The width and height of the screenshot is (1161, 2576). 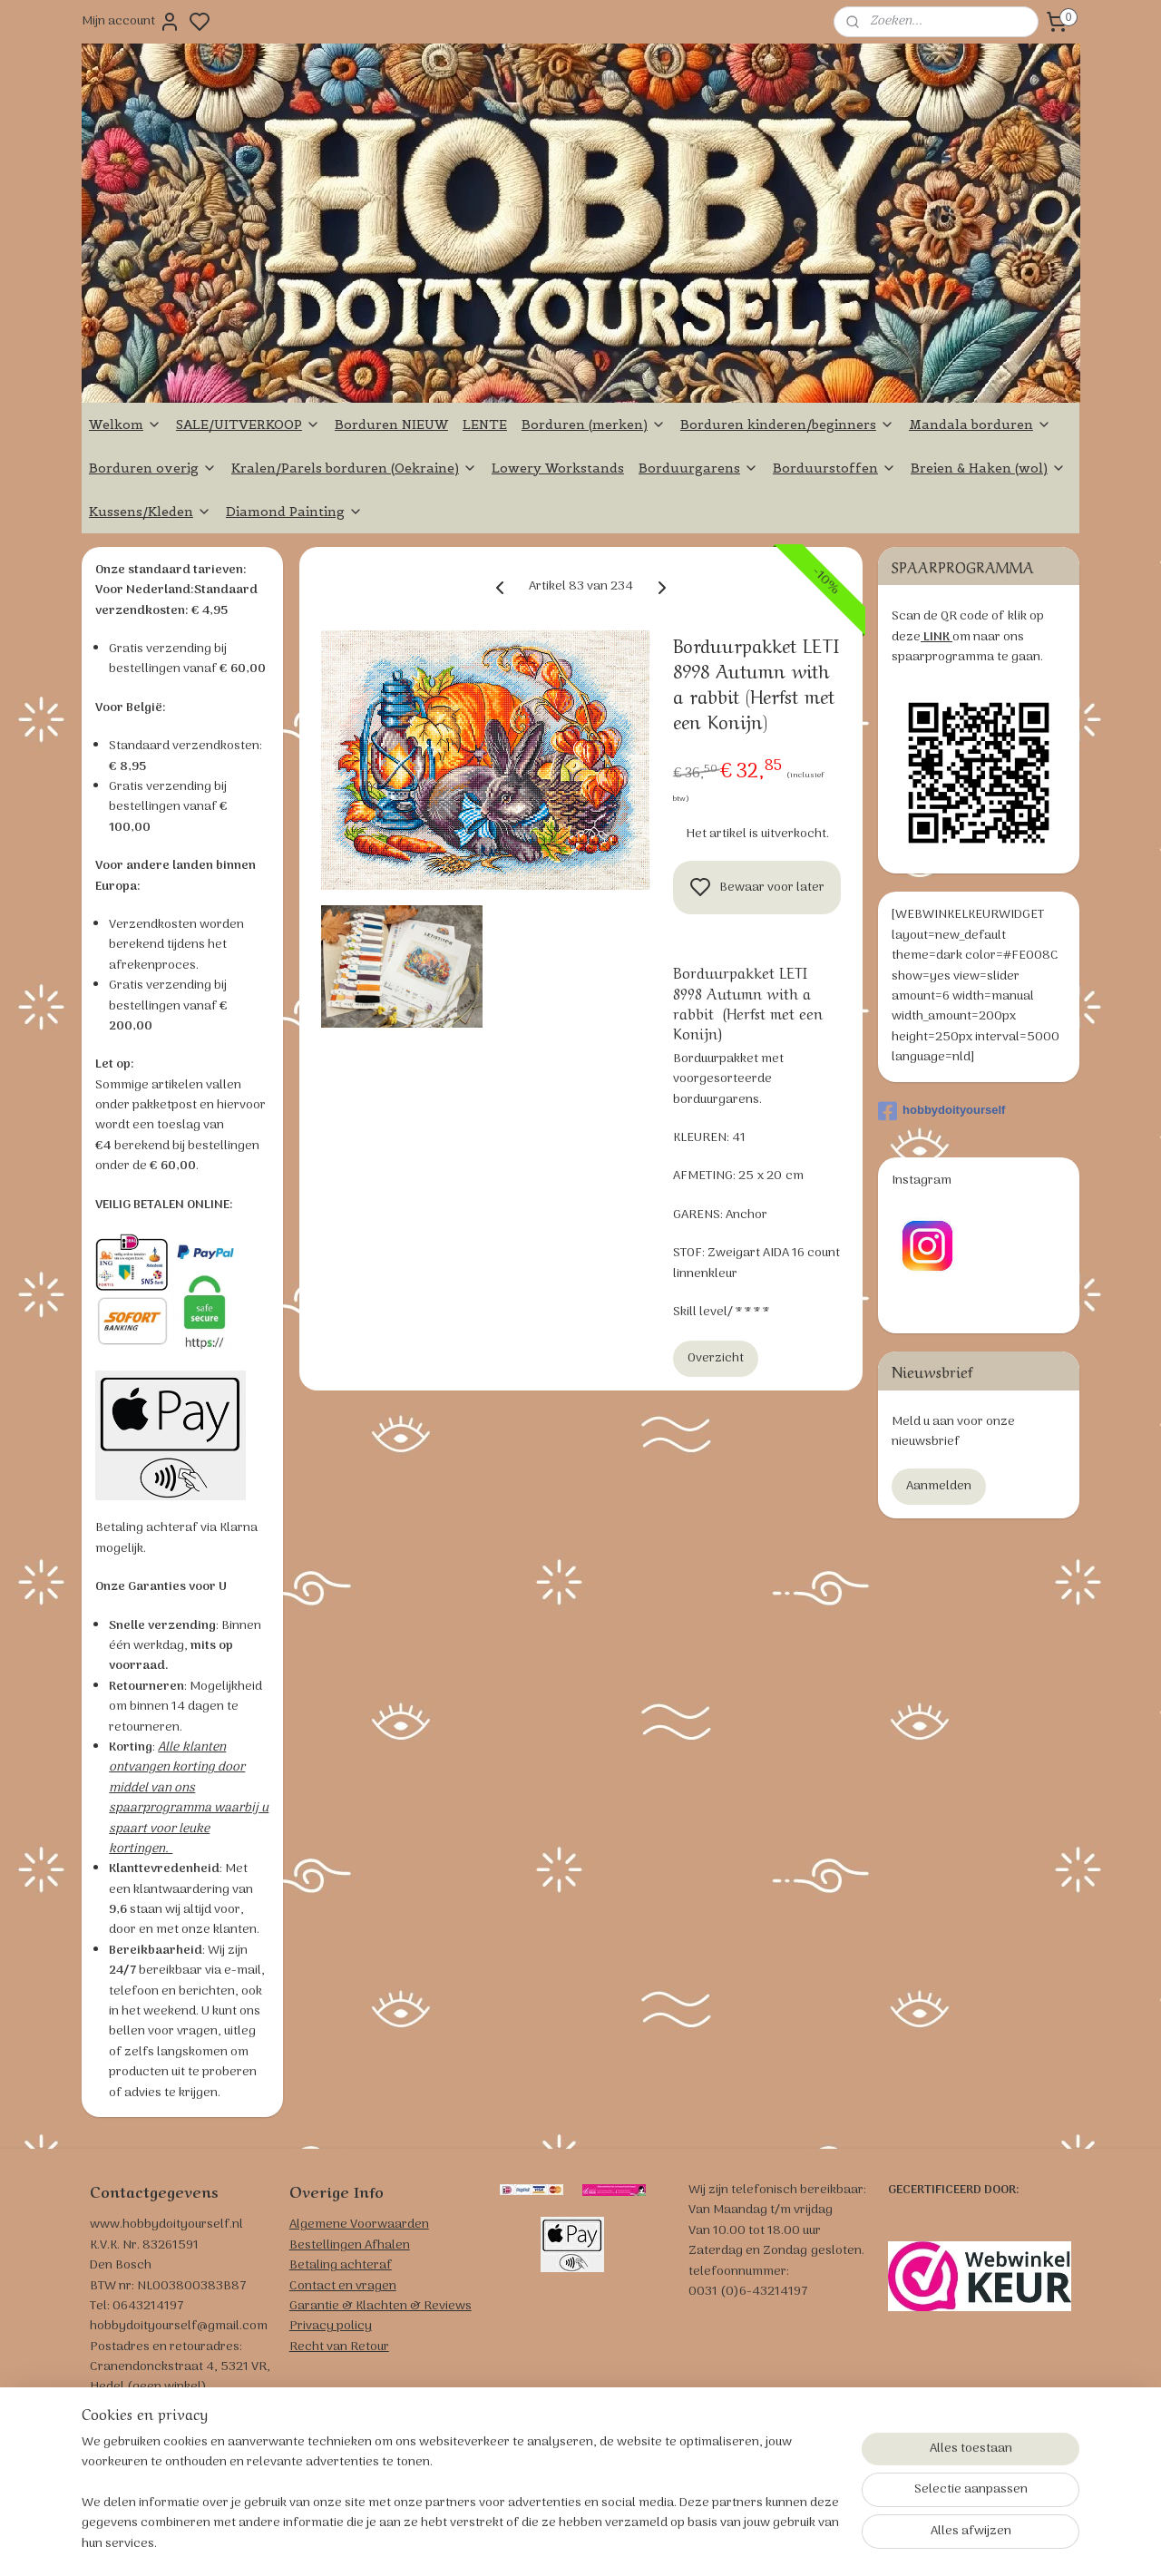 What do you see at coordinates (654, 2542) in the screenshot?
I see `sitemap` at bounding box center [654, 2542].